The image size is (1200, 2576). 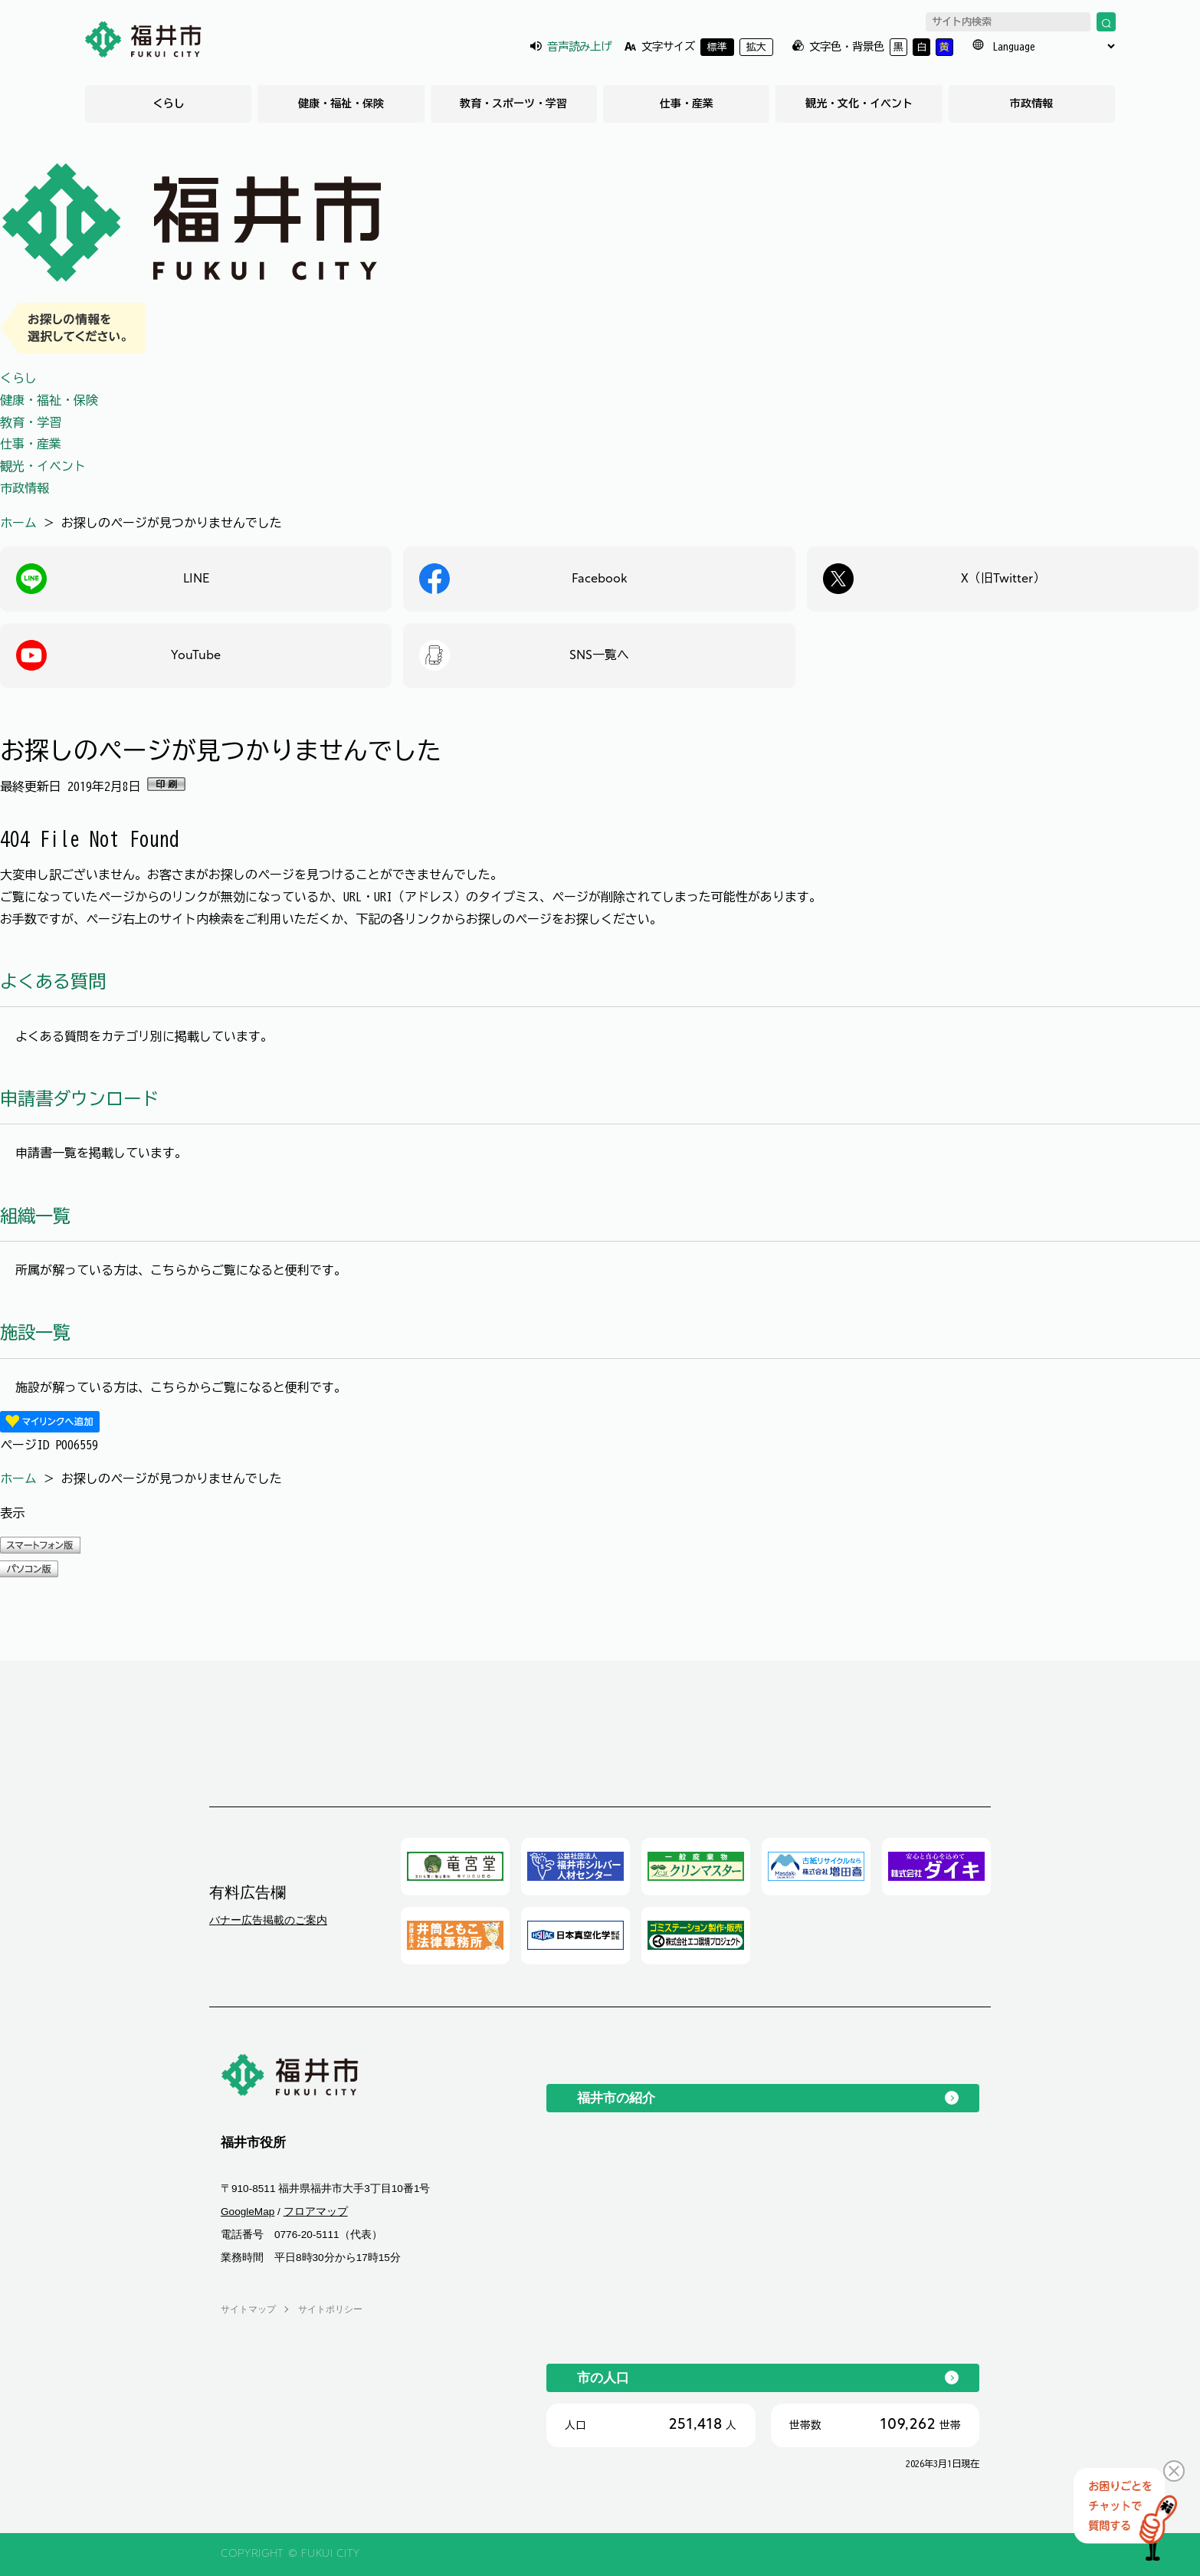 What do you see at coordinates (1031, 103) in the screenshot?
I see `市政情報` at bounding box center [1031, 103].